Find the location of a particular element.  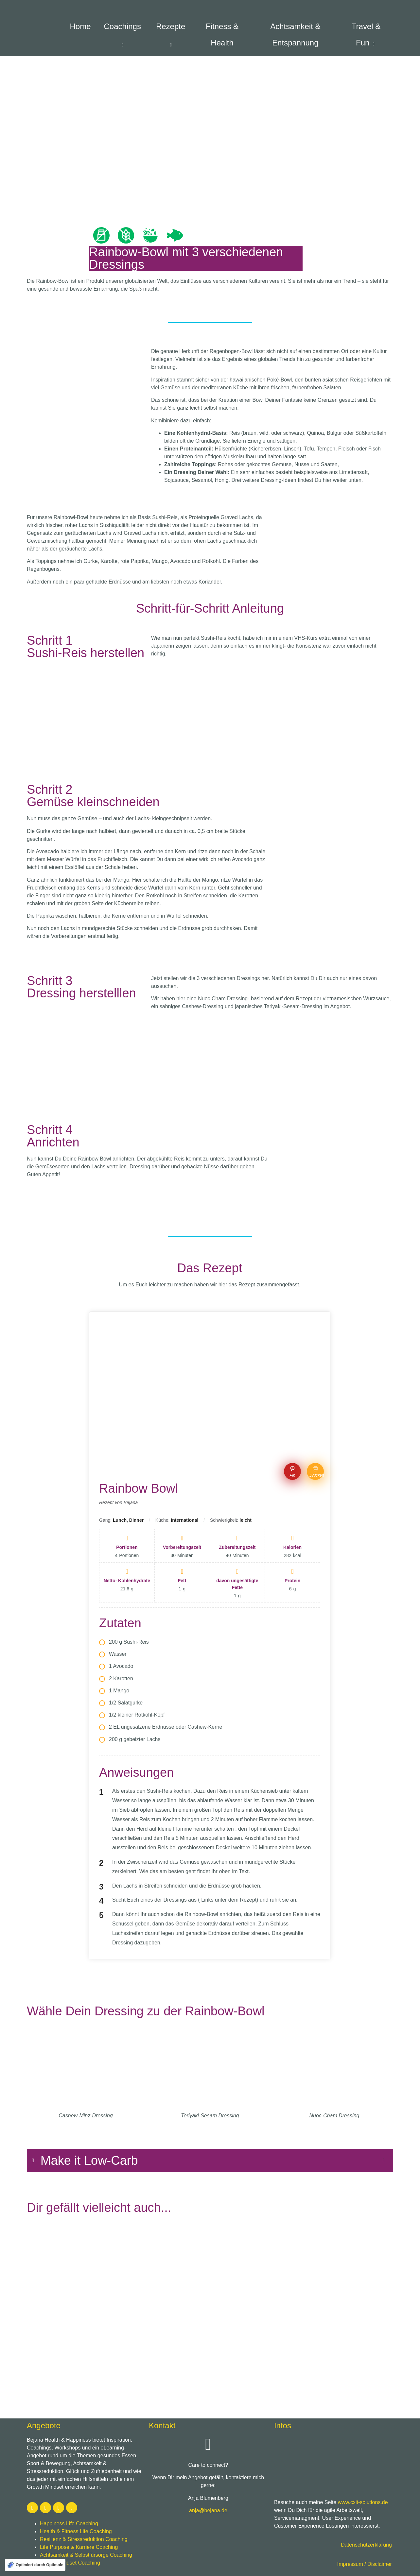

Resilienz & Stressreduktion Coaching is located at coordinates (84, 2539).